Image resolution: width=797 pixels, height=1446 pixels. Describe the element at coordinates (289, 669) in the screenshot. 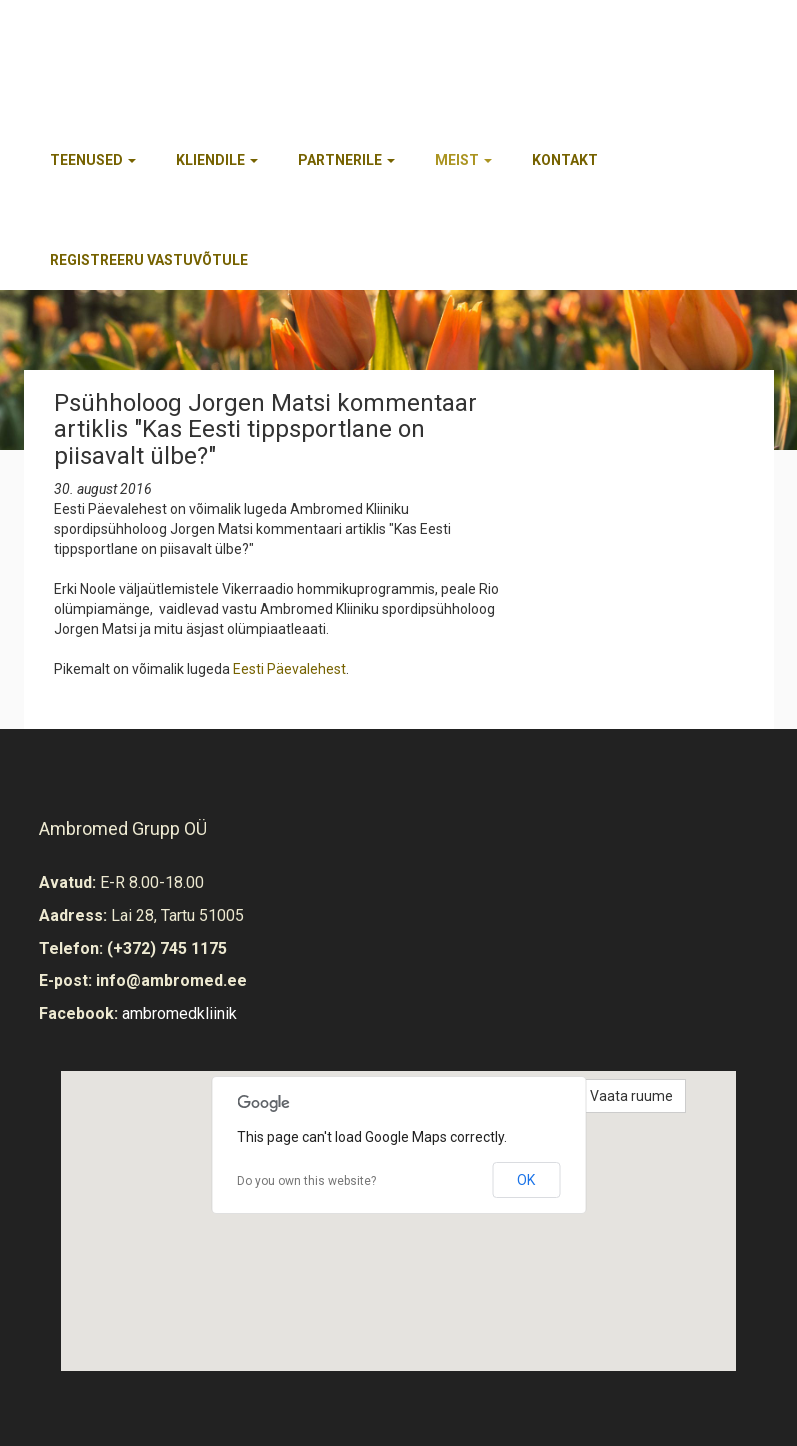

I see `Eesti Päevalehest` at that location.